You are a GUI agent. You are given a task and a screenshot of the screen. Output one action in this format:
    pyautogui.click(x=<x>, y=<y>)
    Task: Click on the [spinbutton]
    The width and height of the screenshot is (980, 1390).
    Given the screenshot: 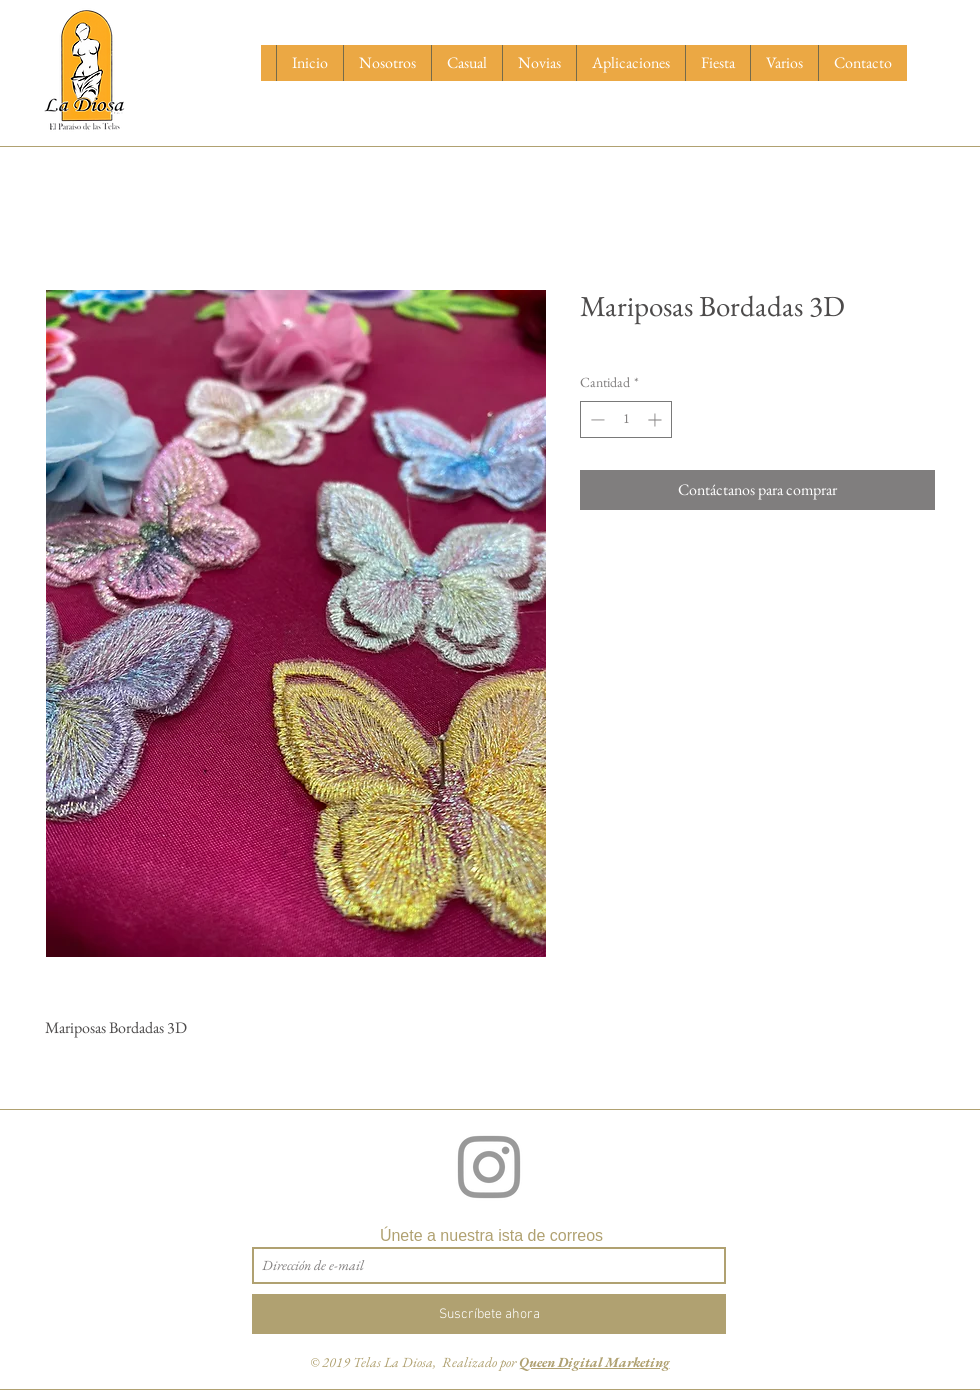 What is the action you would take?
    pyautogui.click(x=626, y=419)
    